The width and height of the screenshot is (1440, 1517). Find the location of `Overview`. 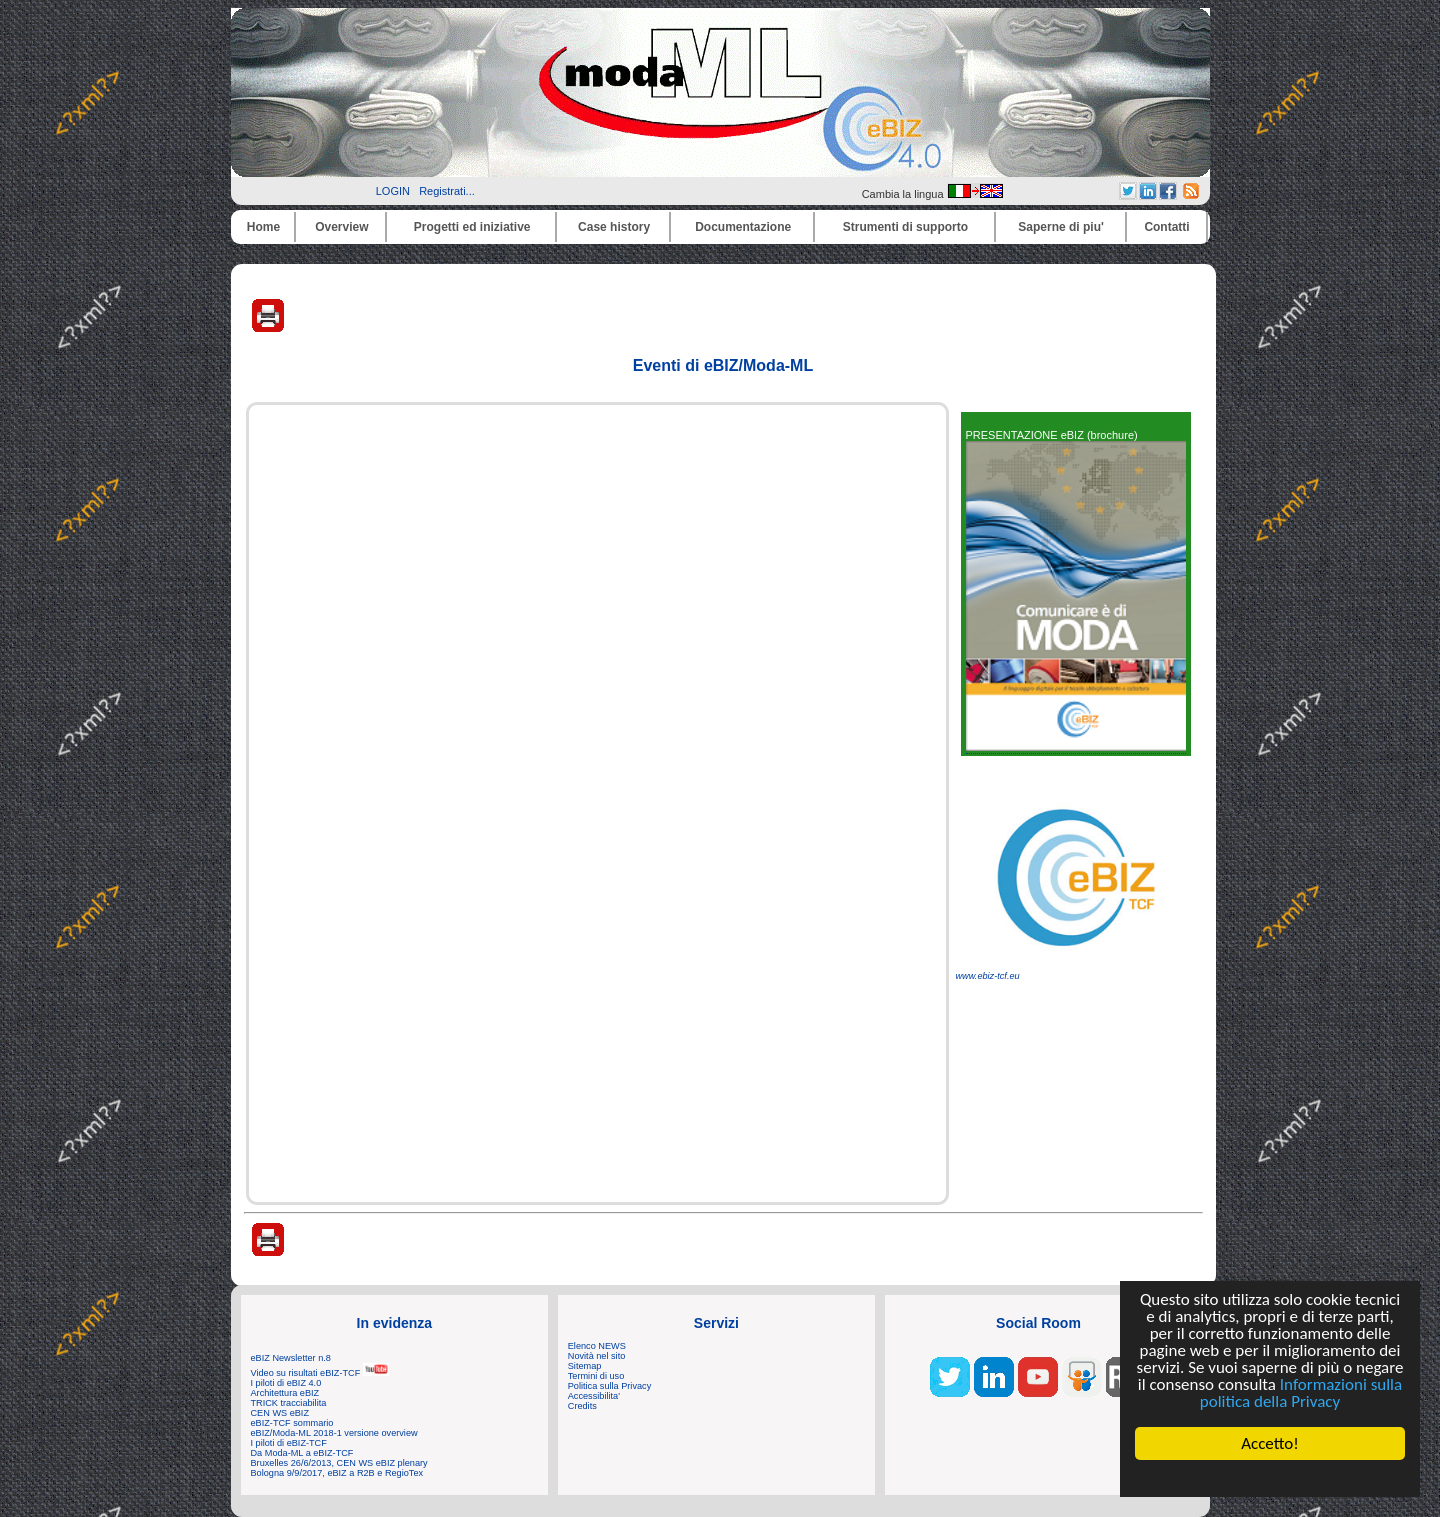

Overview is located at coordinates (341, 227).